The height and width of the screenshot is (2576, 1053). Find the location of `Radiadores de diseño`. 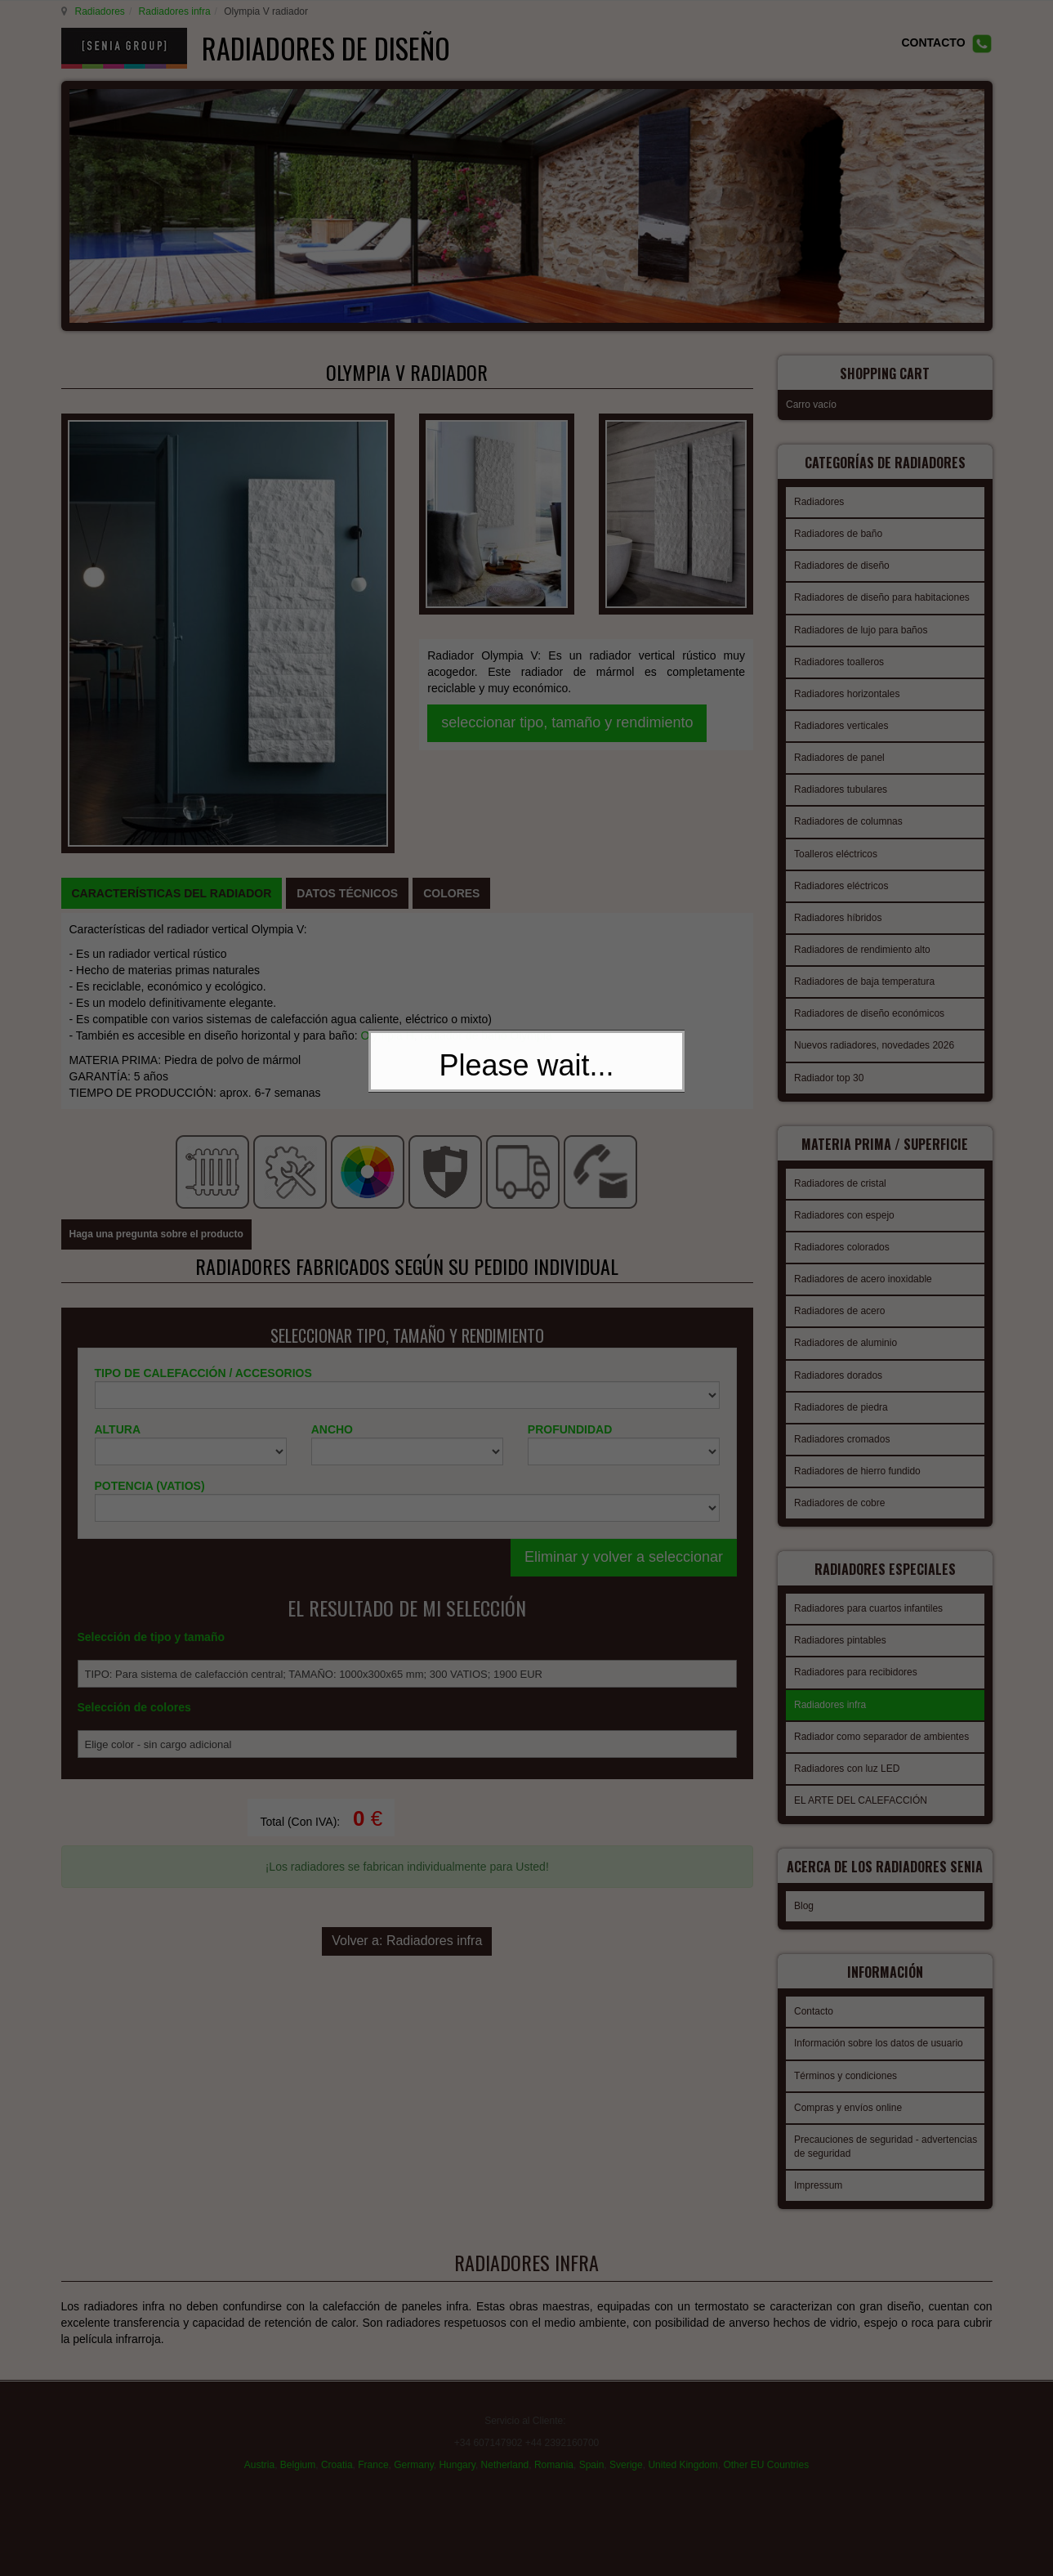

Radiadores de diseño is located at coordinates (842, 555).